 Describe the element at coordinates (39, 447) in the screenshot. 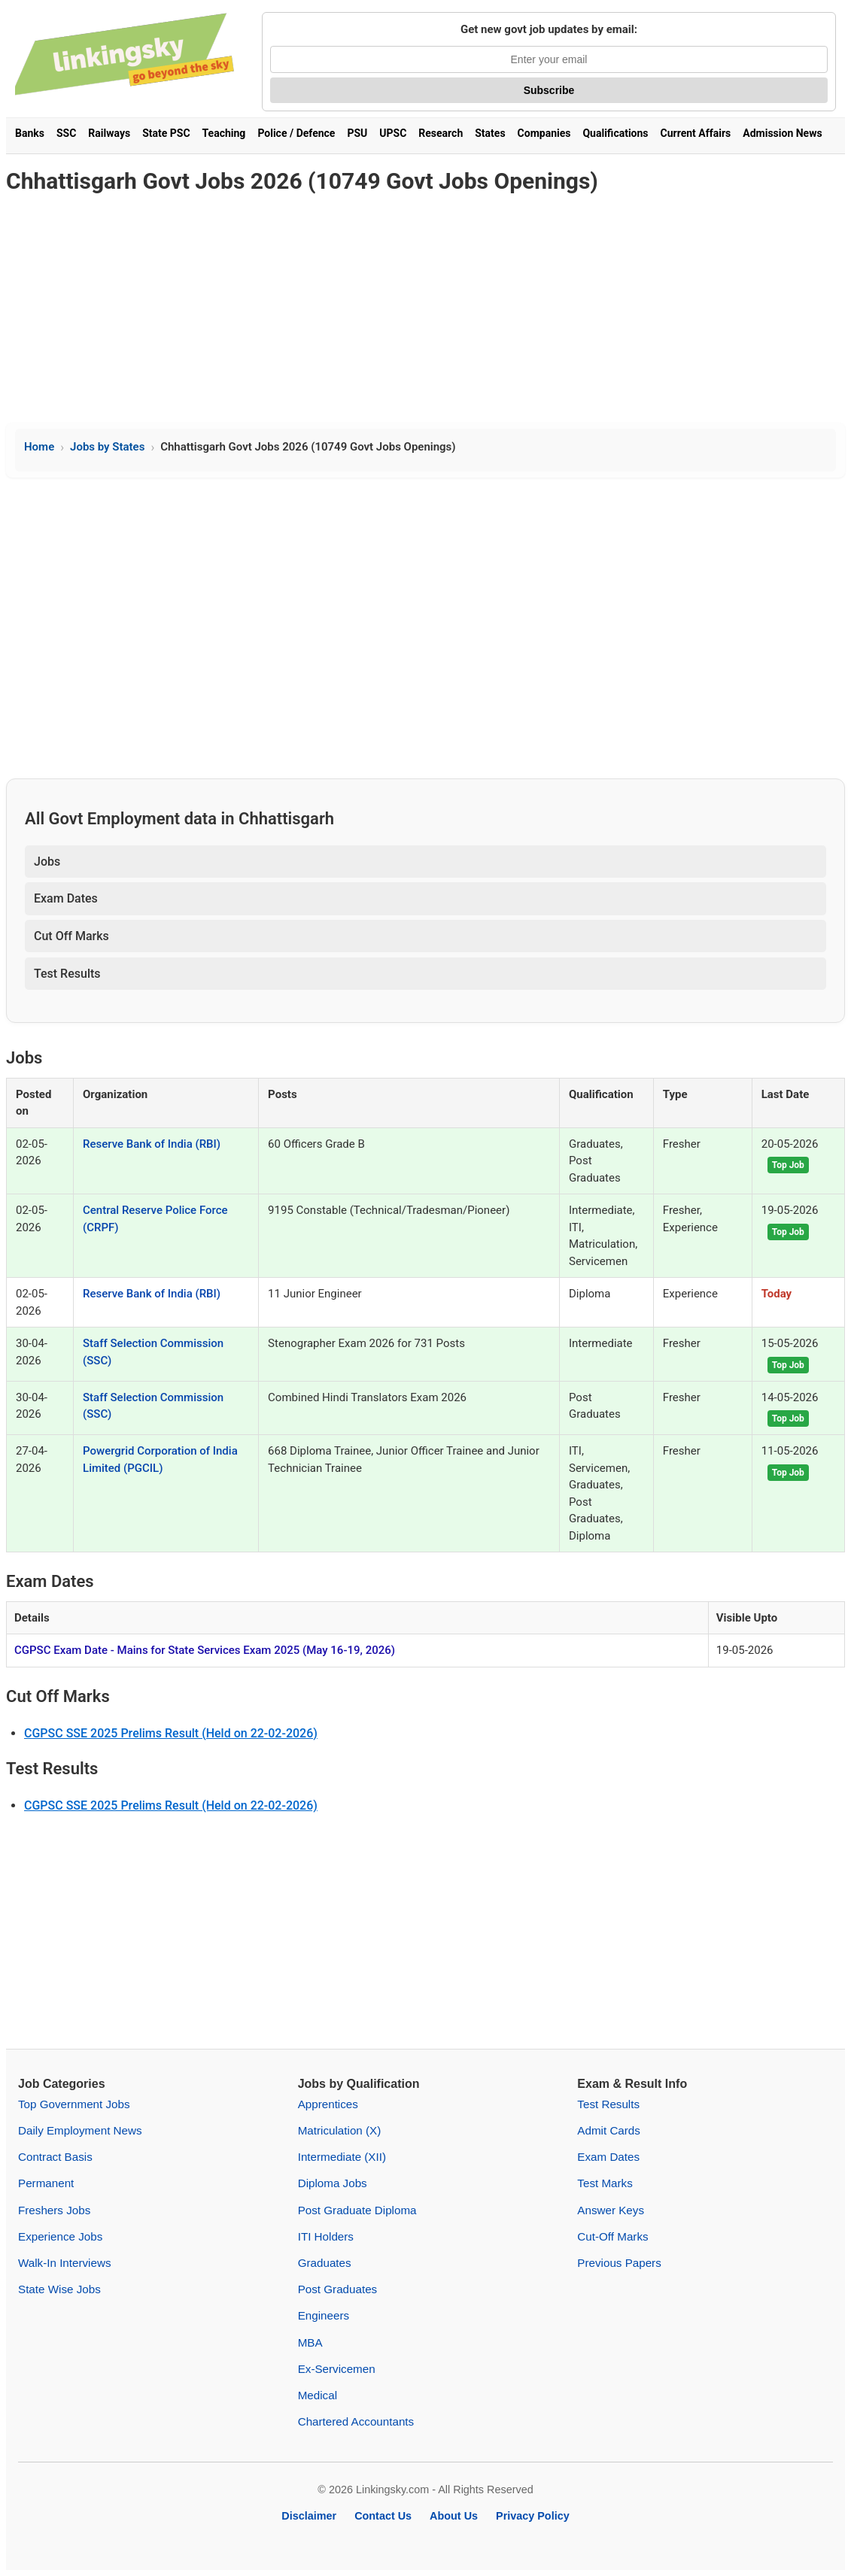

I see `Home` at that location.